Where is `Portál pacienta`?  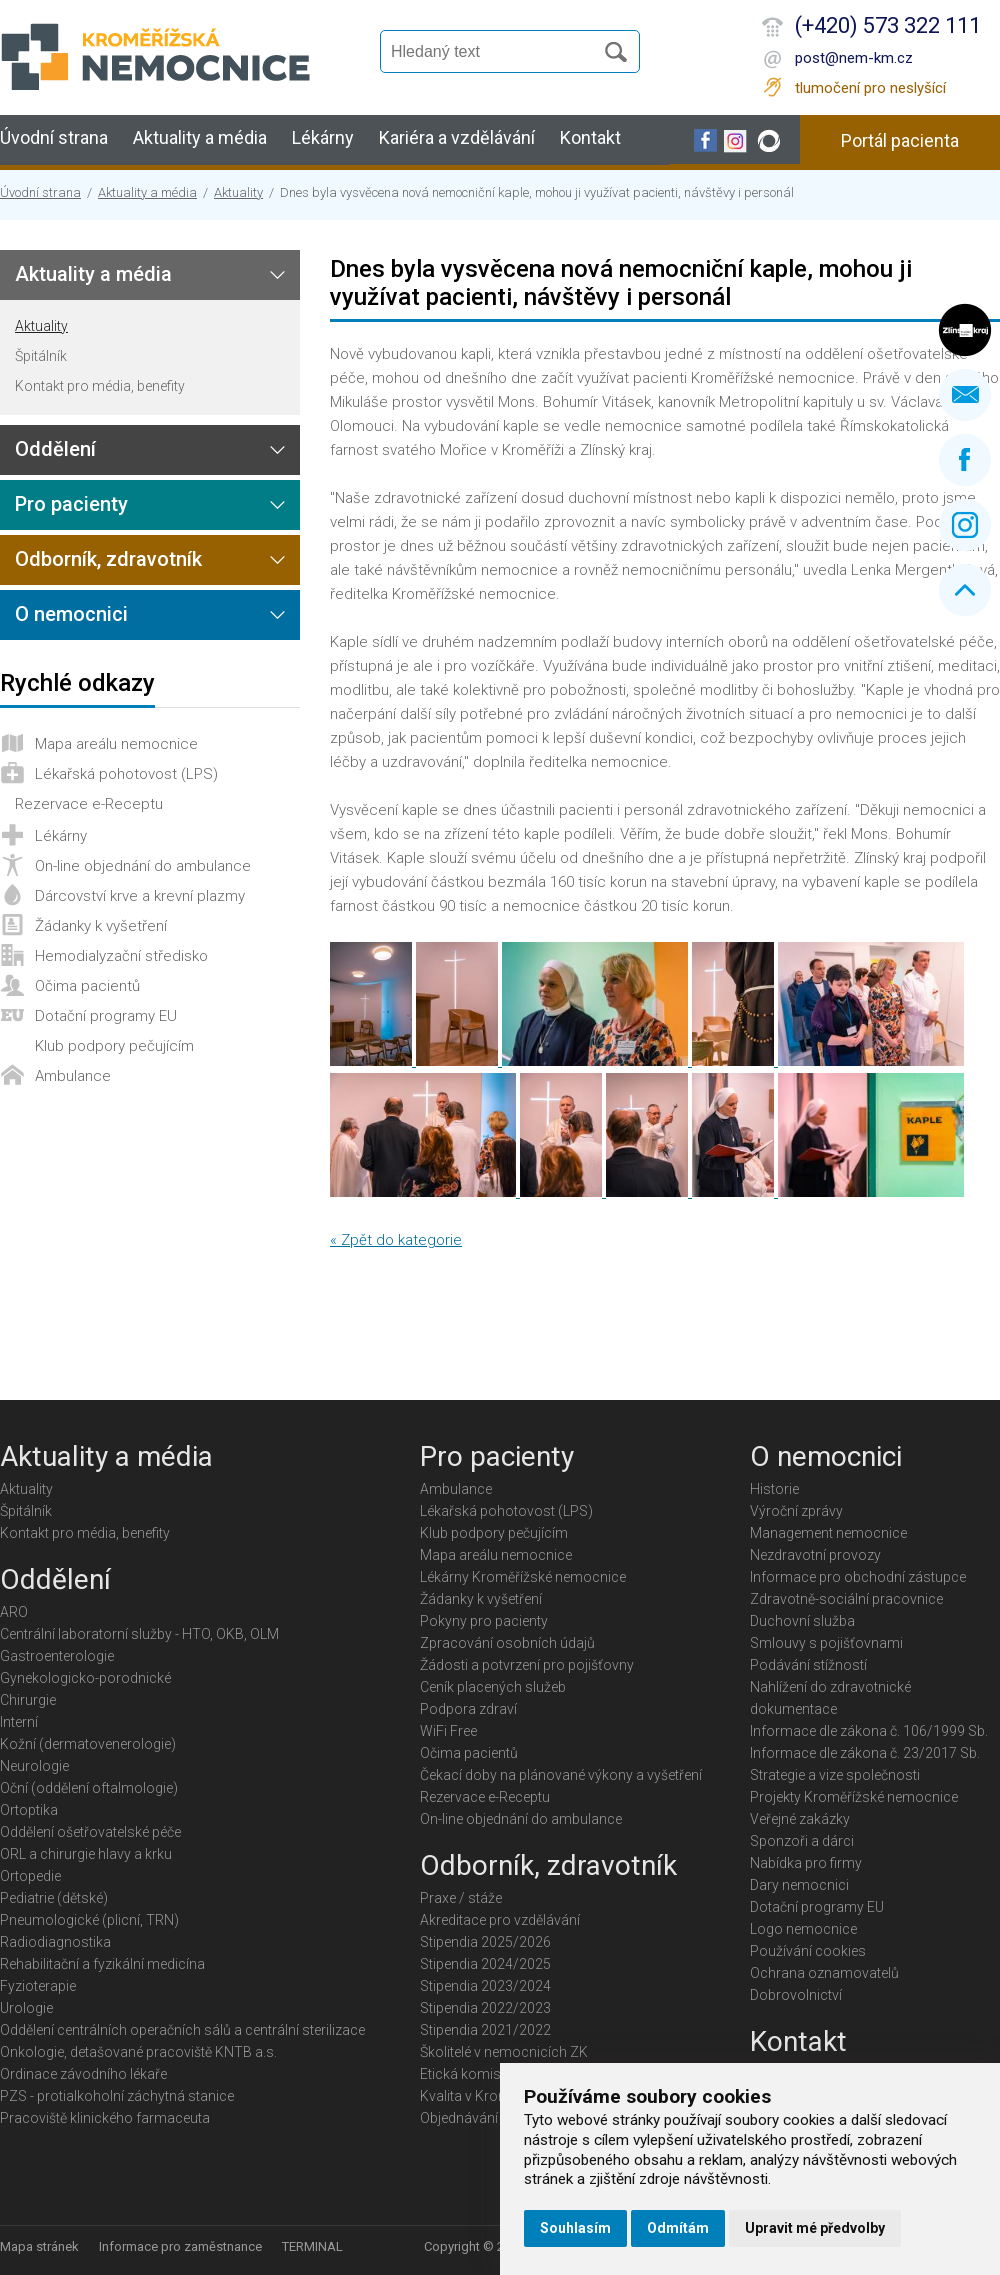 Portál pacienta is located at coordinates (900, 140).